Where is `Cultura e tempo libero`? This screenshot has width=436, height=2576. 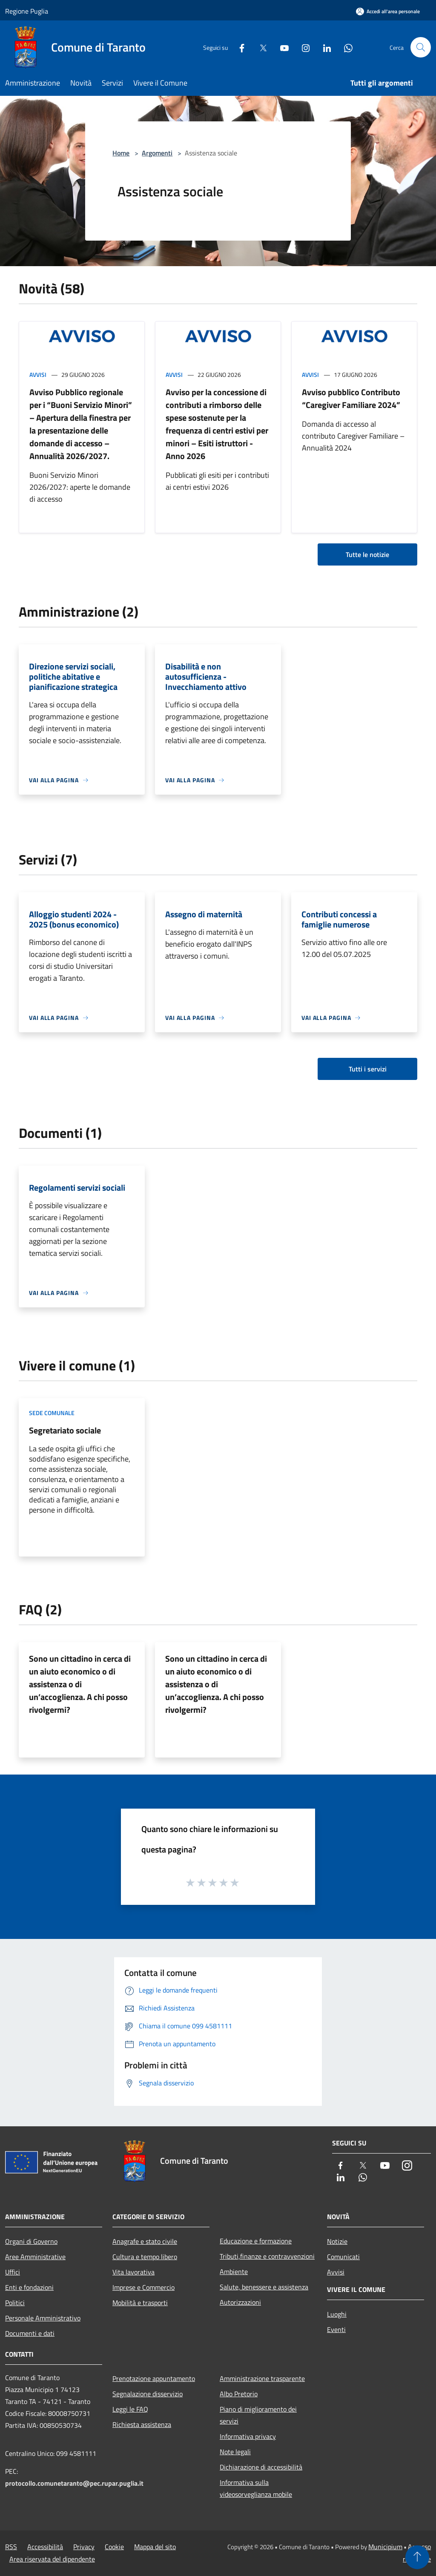 Cultura e tempo libero is located at coordinates (144, 2256).